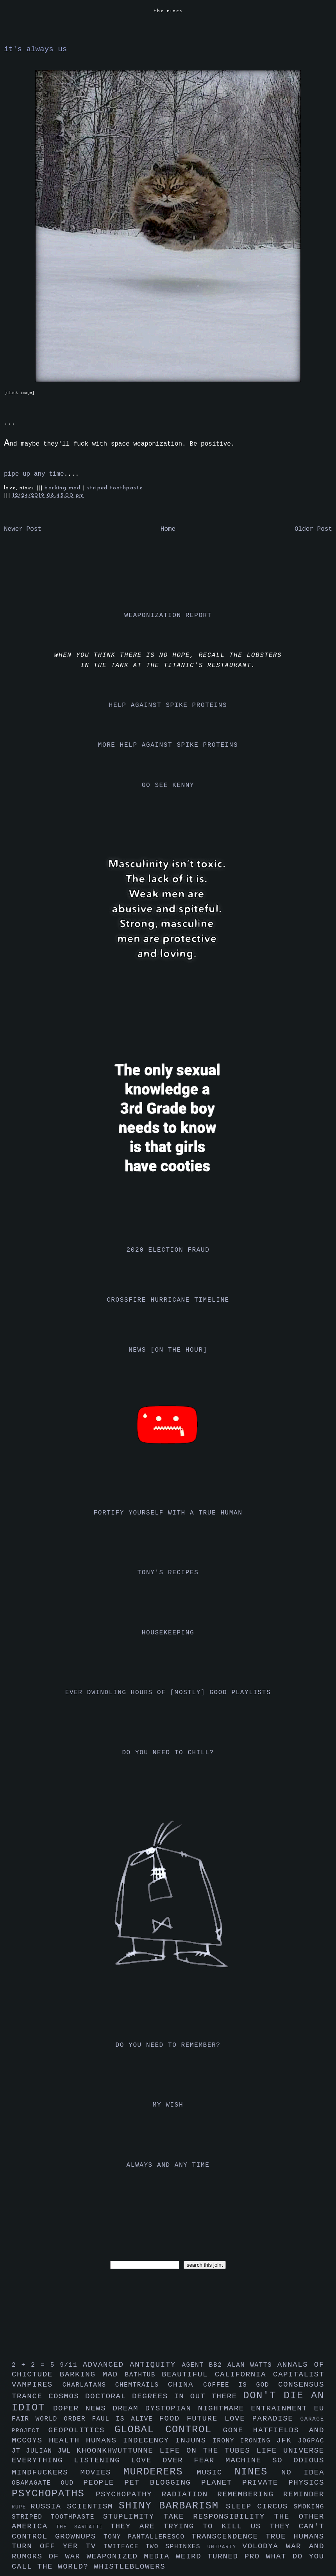  Describe the element at coordinates (21, 2507) in the screenshot. I see `rupe` at that location.